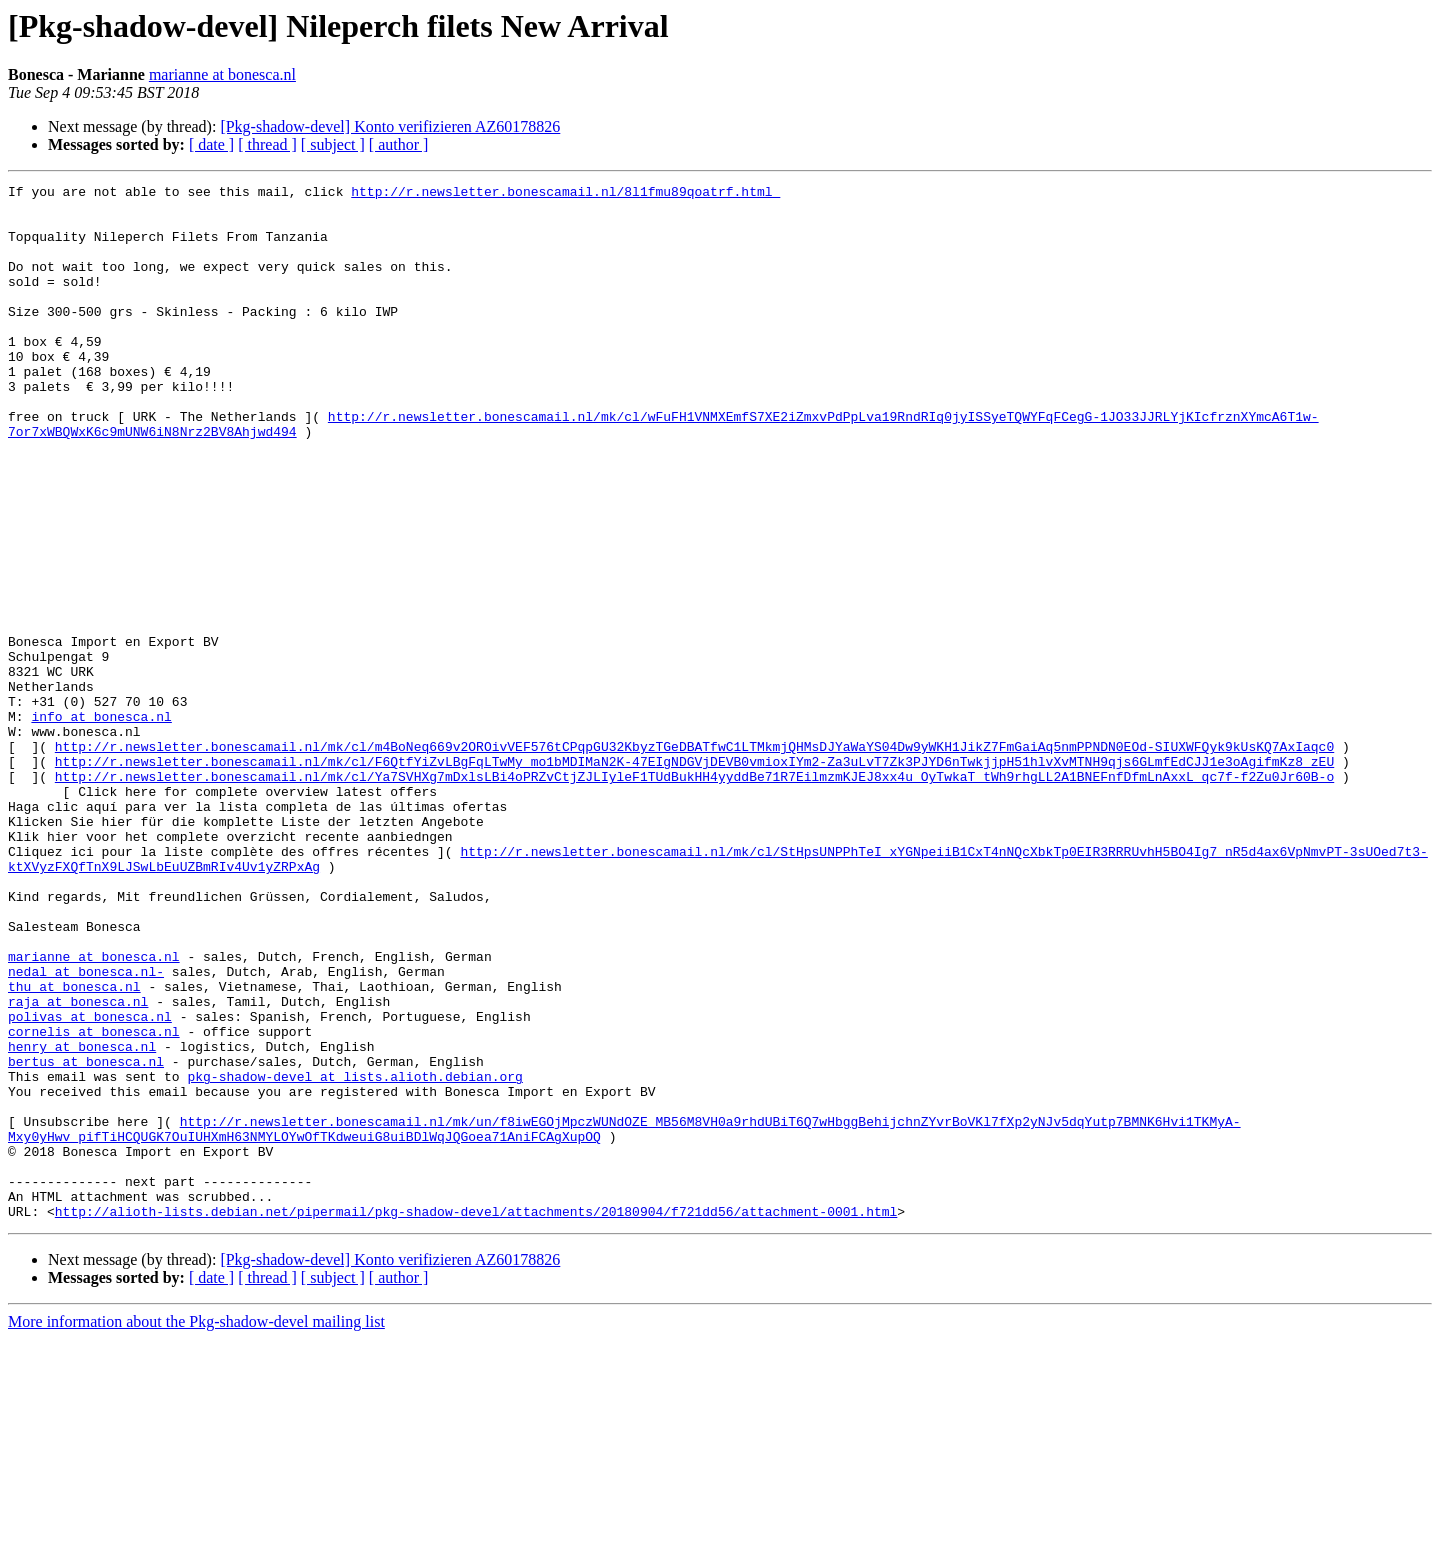 The height and width of the screenshot is (1546, 1440). Describe the element at coordinates (222, 74) in the screenshot. I see `marianne at bonesca.nl` at that location.